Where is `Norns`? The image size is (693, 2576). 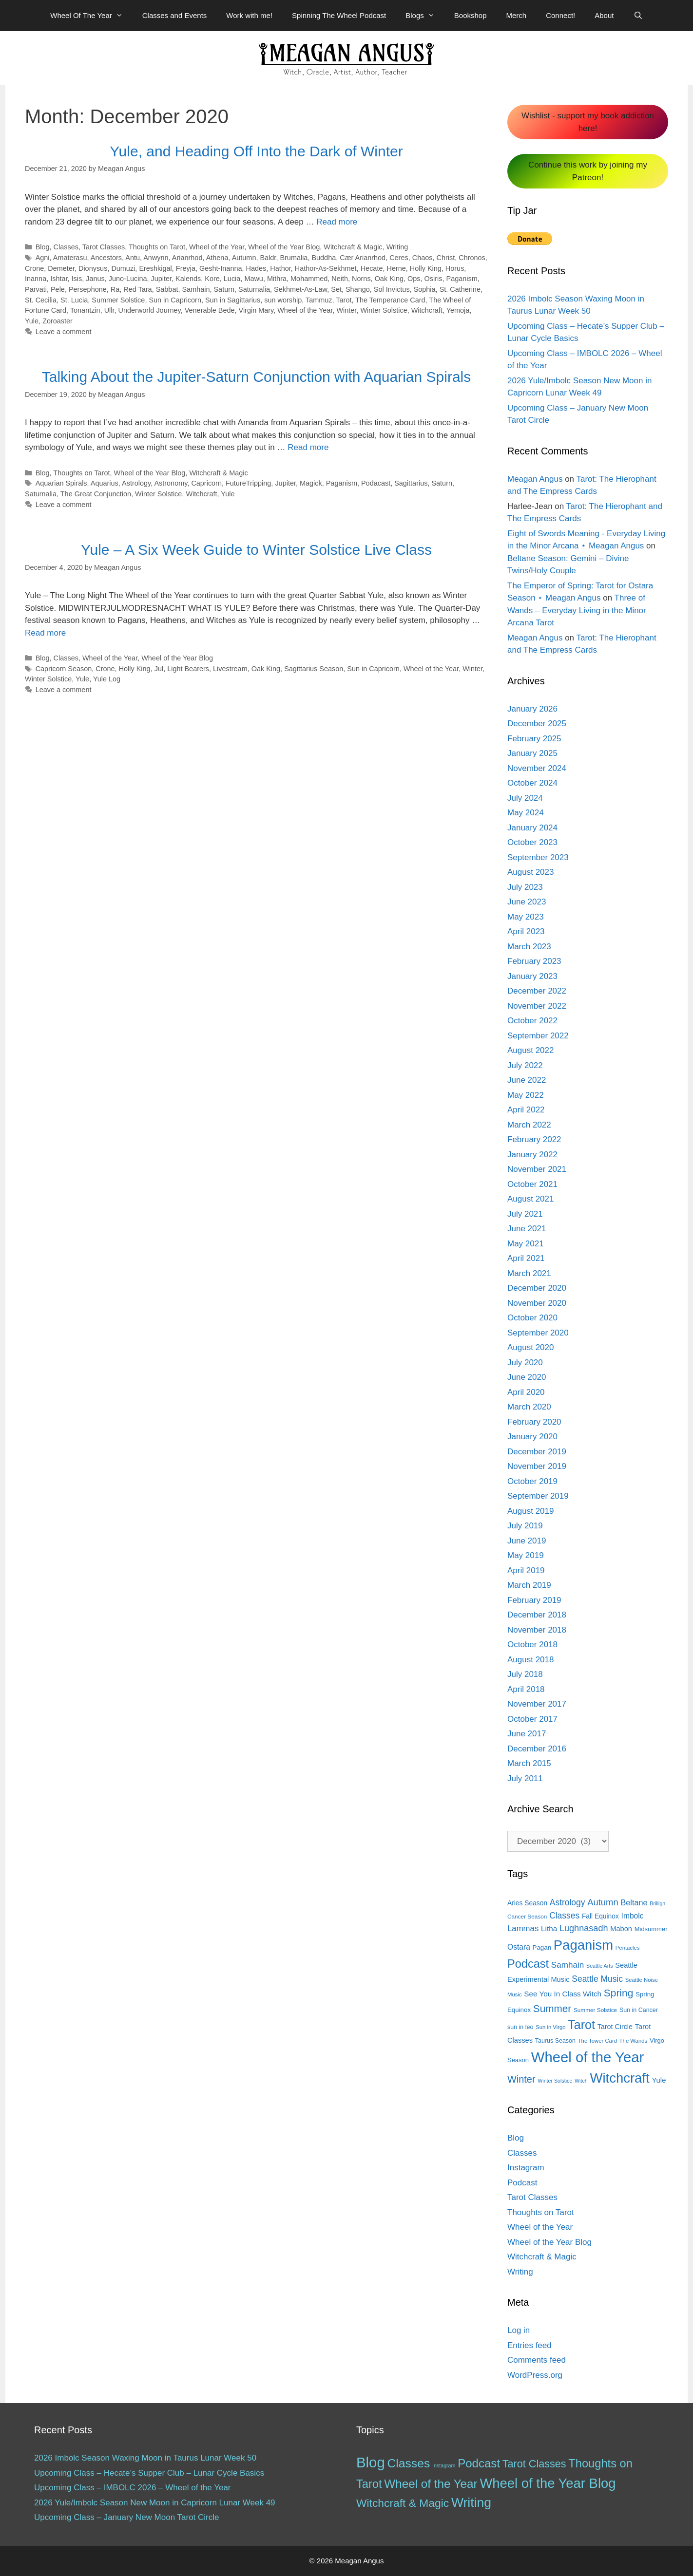
Norns is located at coordinates (361, 278).